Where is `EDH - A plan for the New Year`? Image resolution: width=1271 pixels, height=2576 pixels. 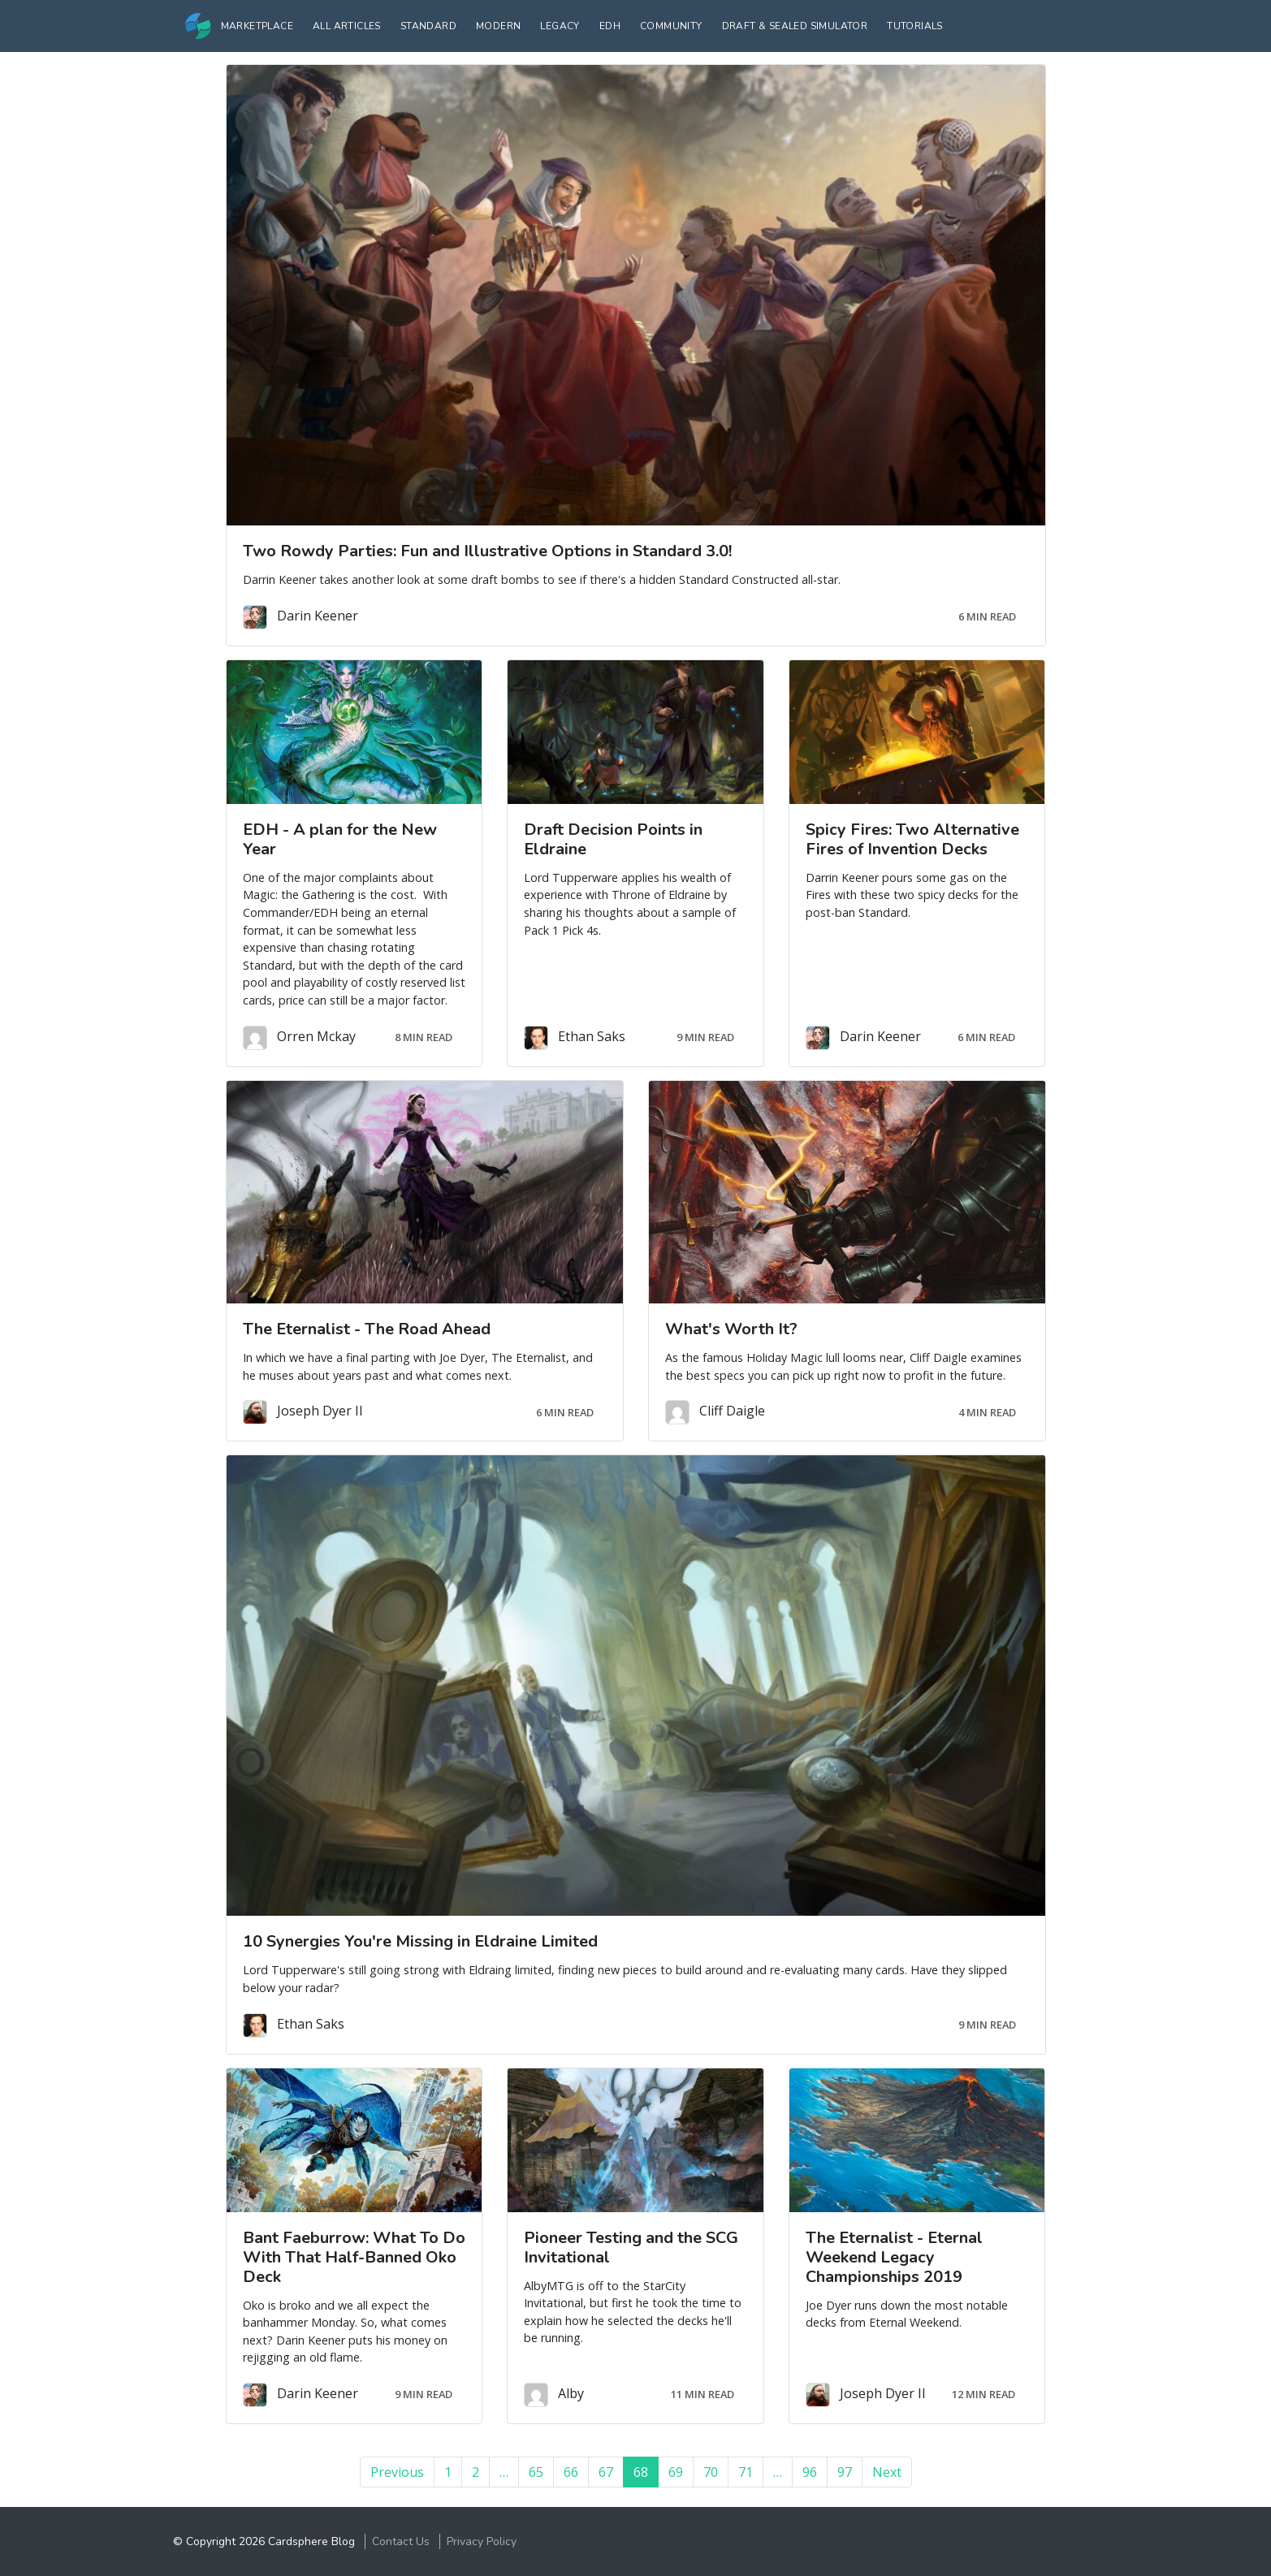
EDH - A plan for the New Year is located at coordinates (340, 839).